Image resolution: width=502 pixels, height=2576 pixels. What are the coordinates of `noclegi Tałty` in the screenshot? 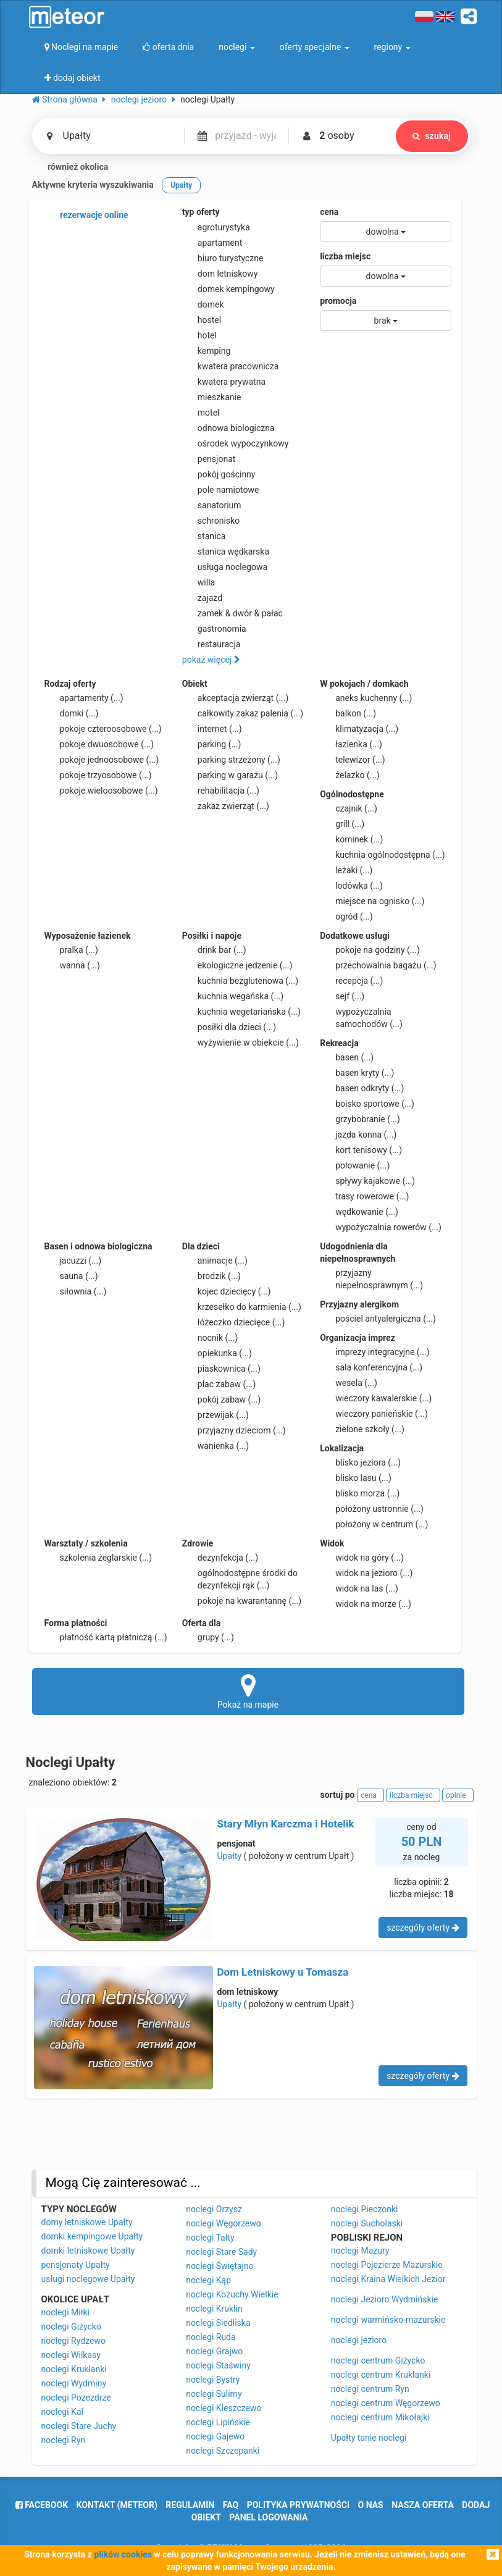 It's located at (210, 2237).